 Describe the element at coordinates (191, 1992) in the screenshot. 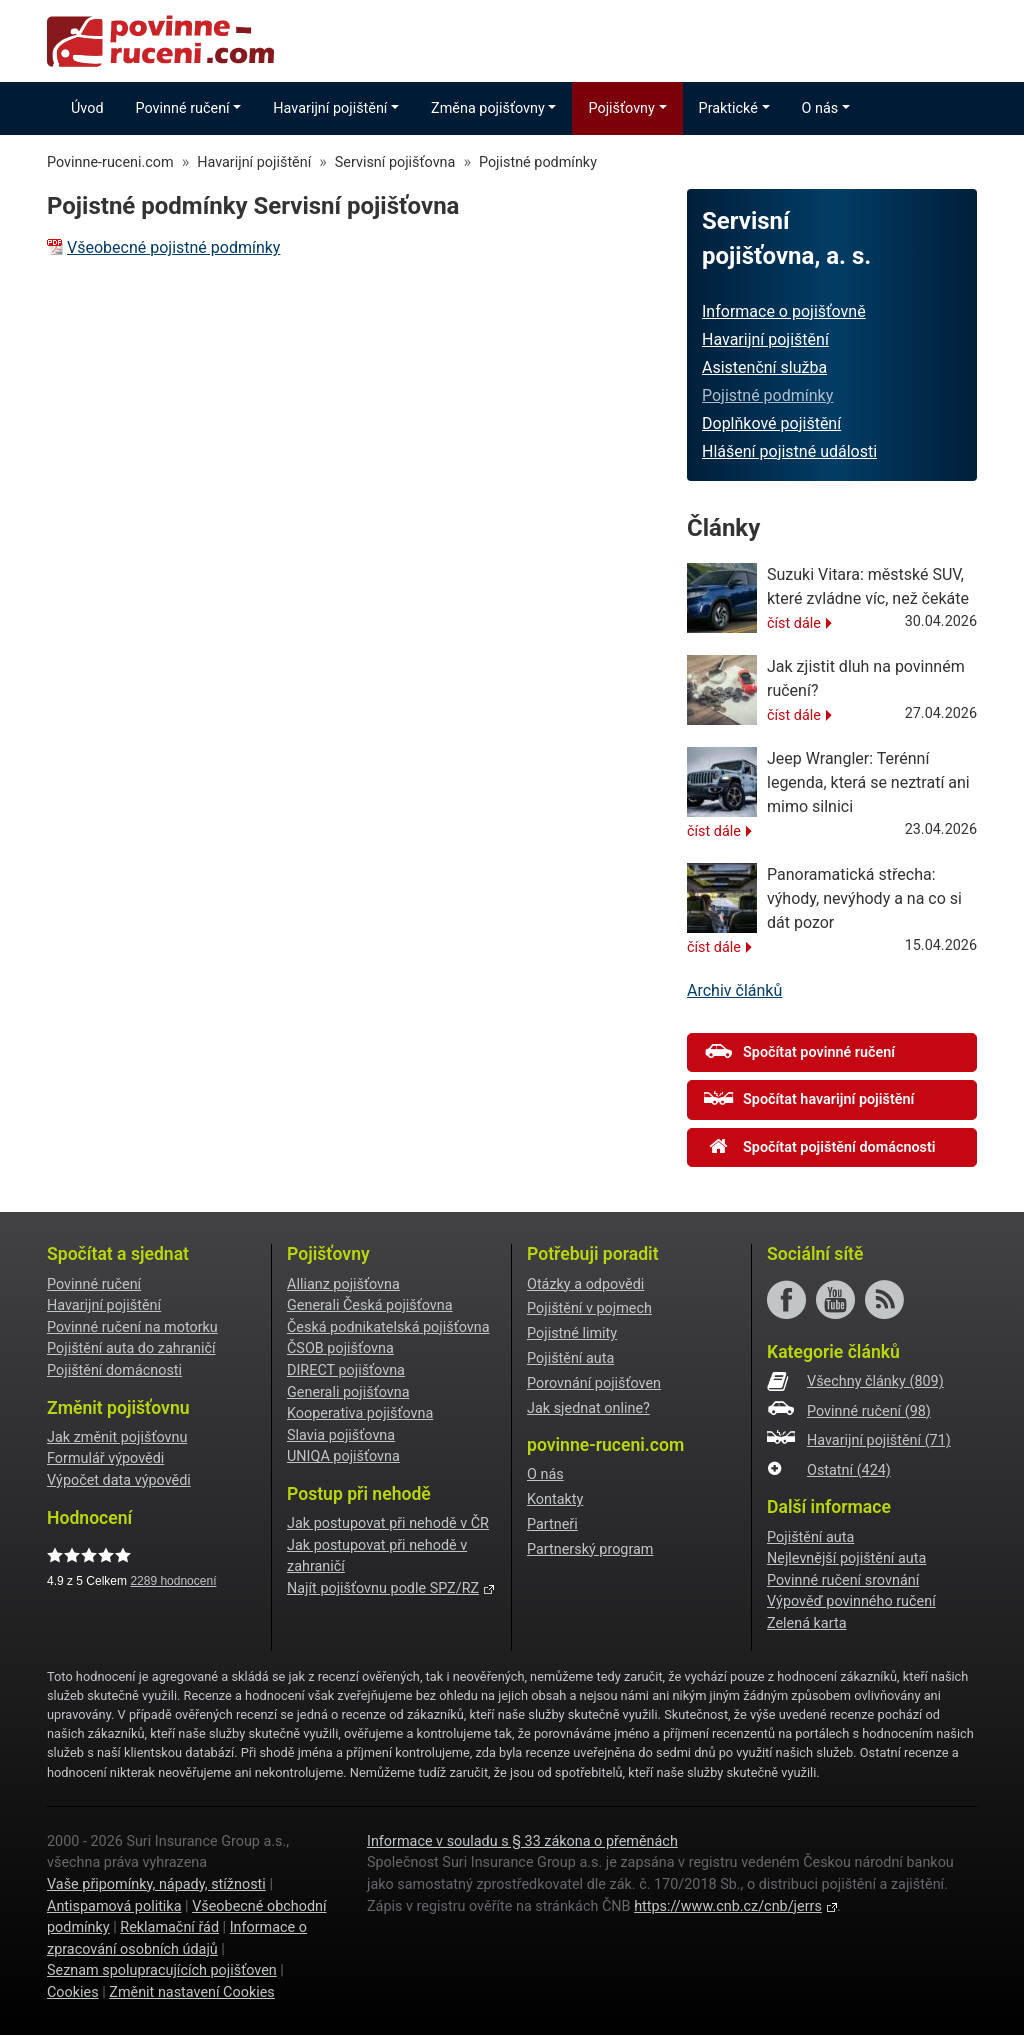

I see `Změnit nastavení Cookies` at that location.